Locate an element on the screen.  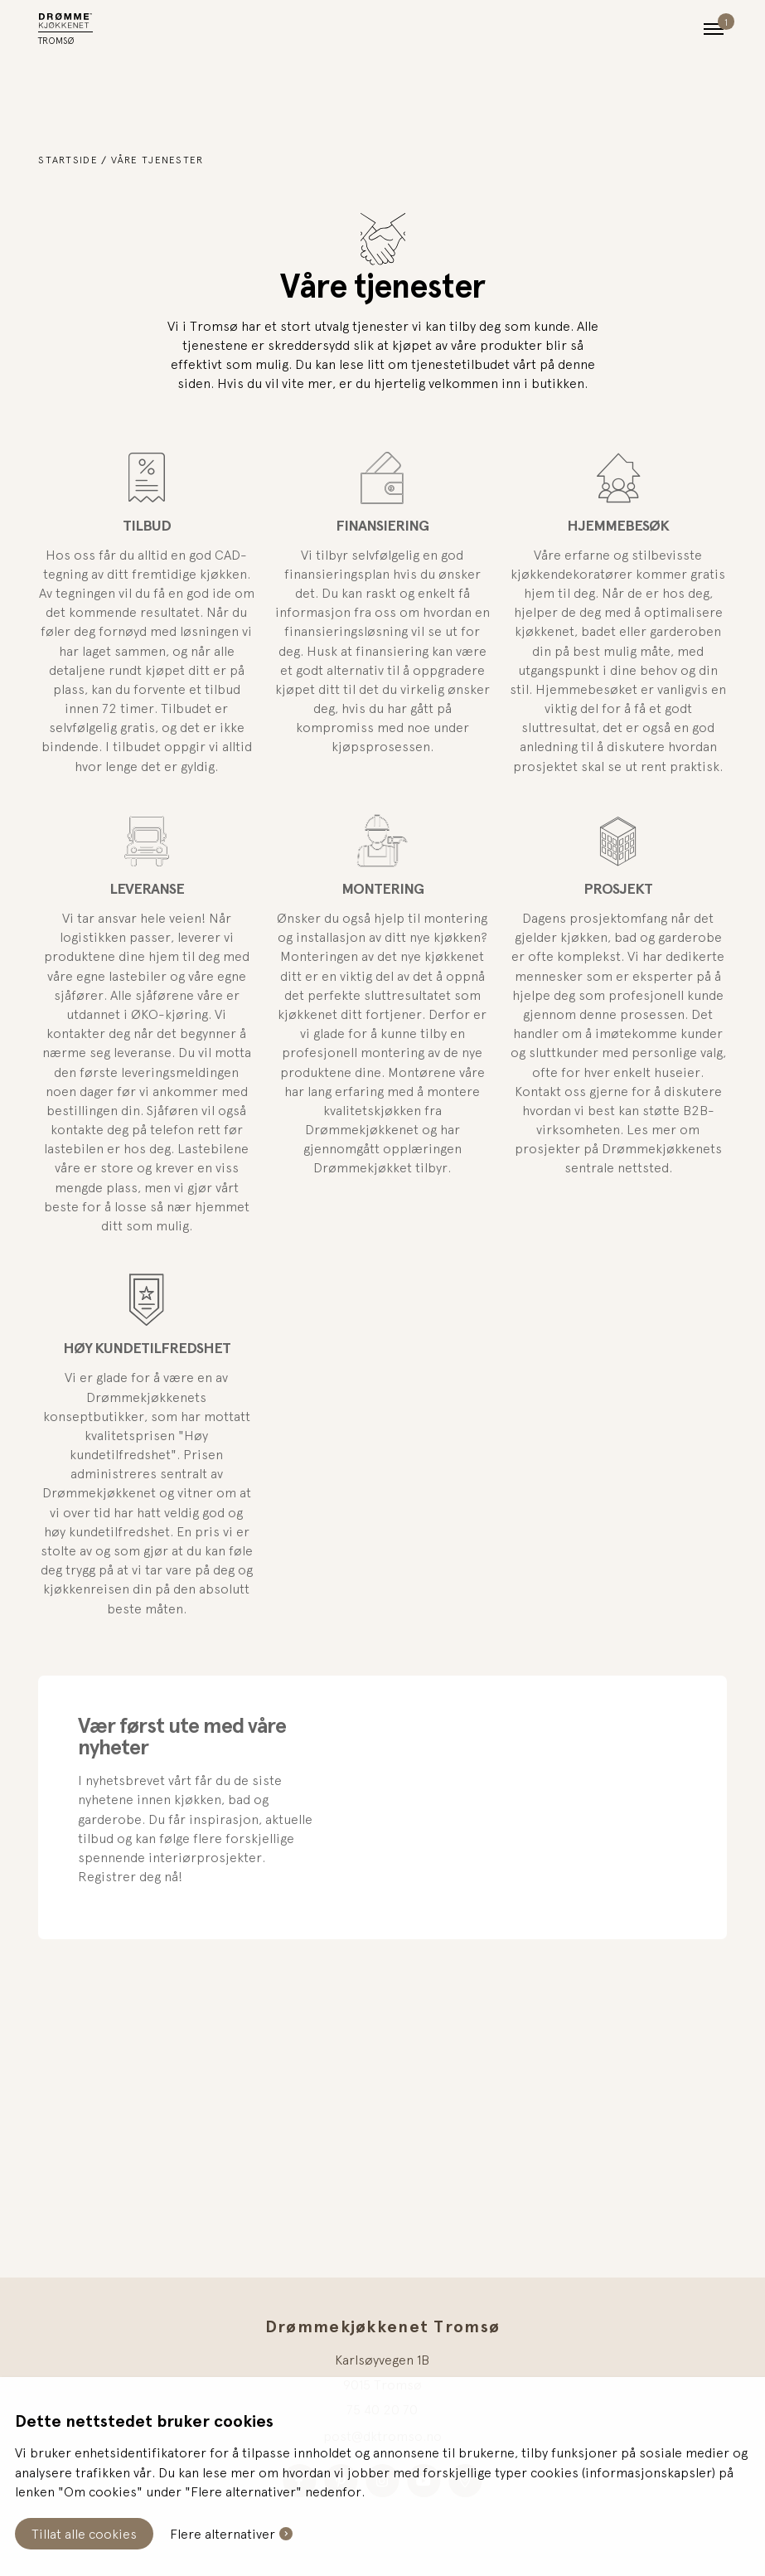
Flere alternativer is located at coordinates (222, 2533).